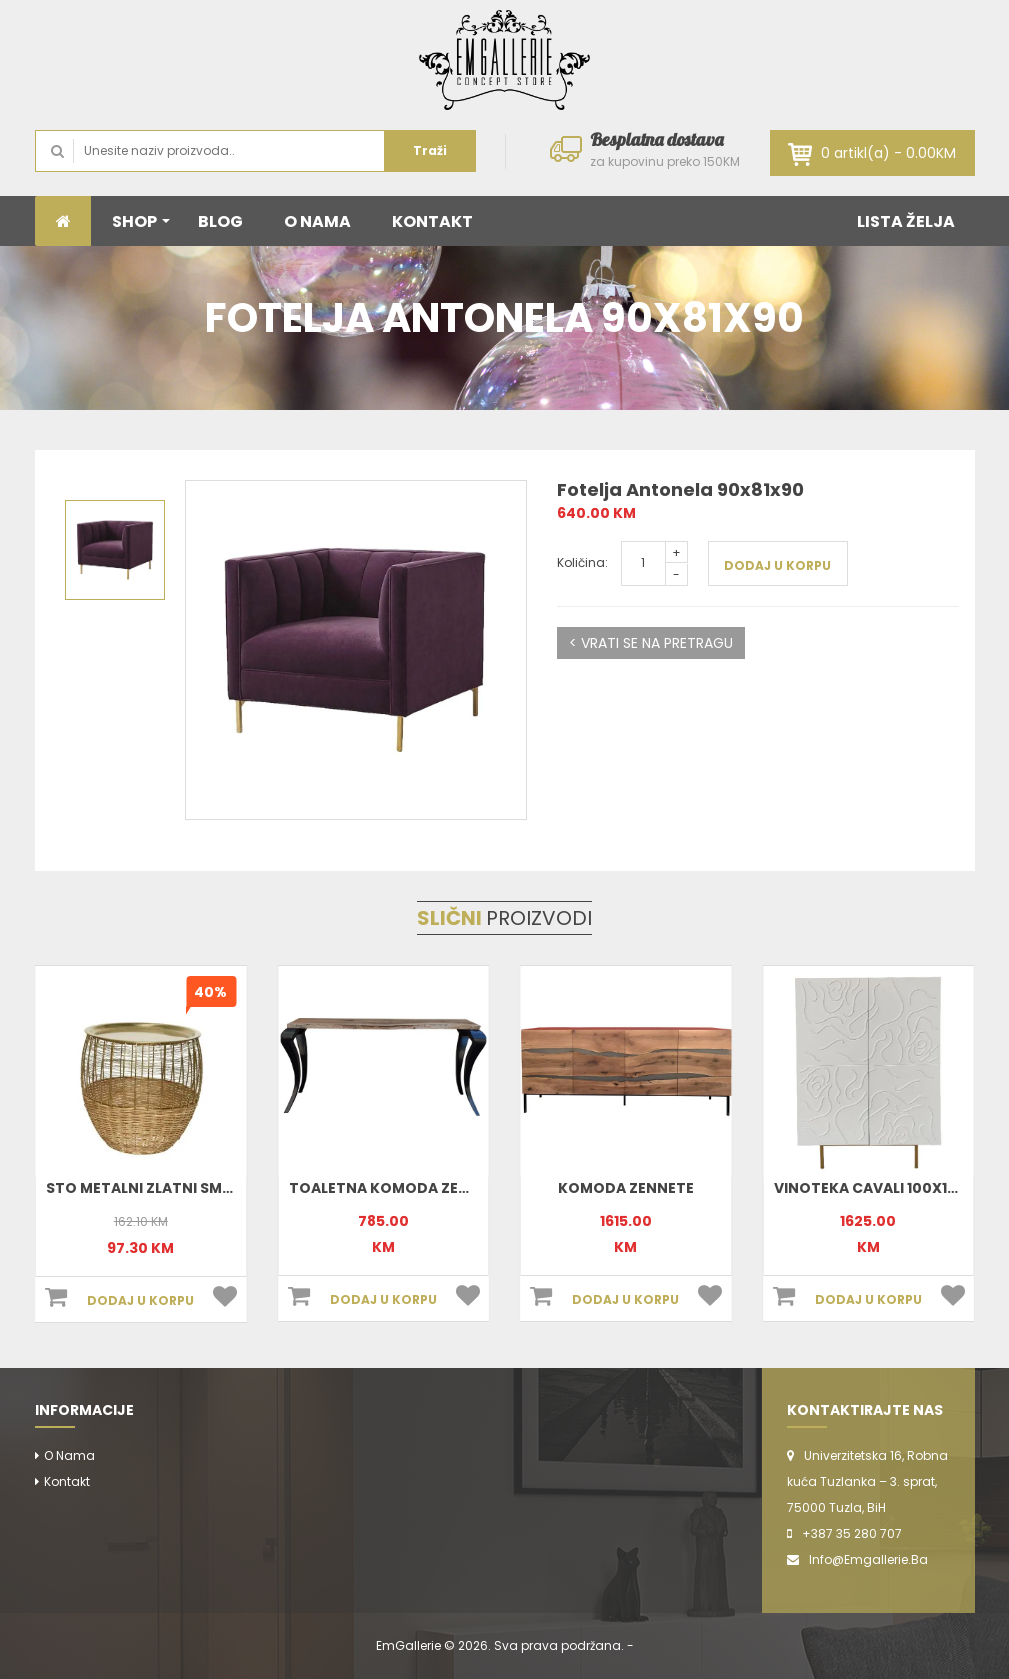  I want to click on info@emgallerie.ba, so click(868, 1559).